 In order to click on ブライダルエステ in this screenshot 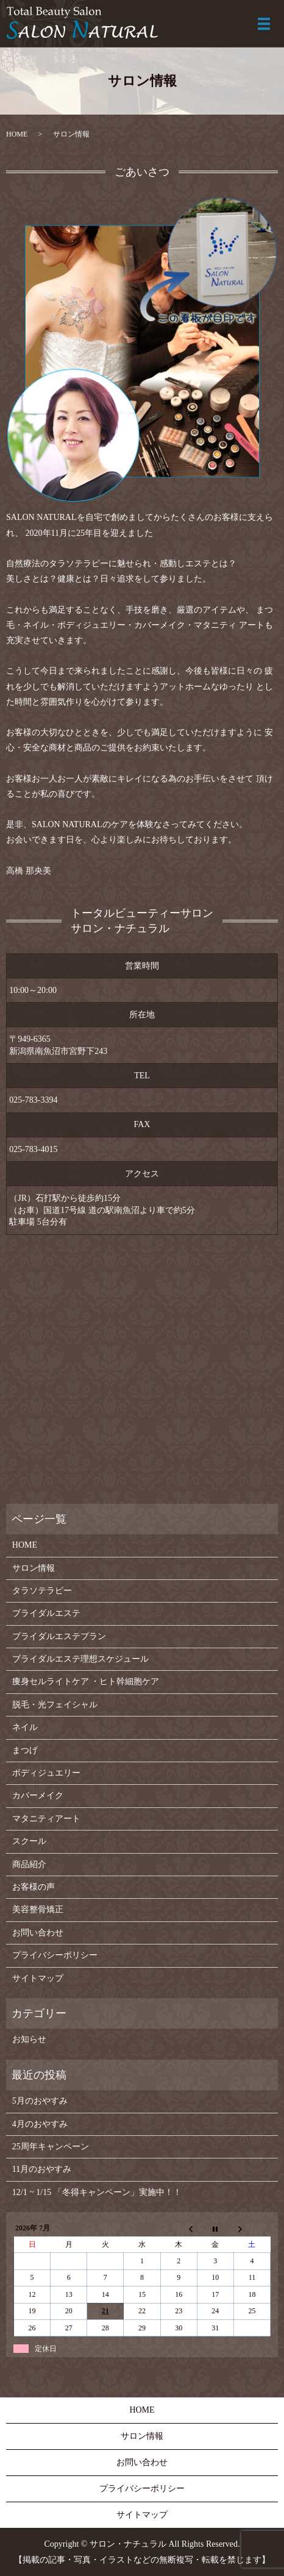, I will do `click(46, 1613)`.